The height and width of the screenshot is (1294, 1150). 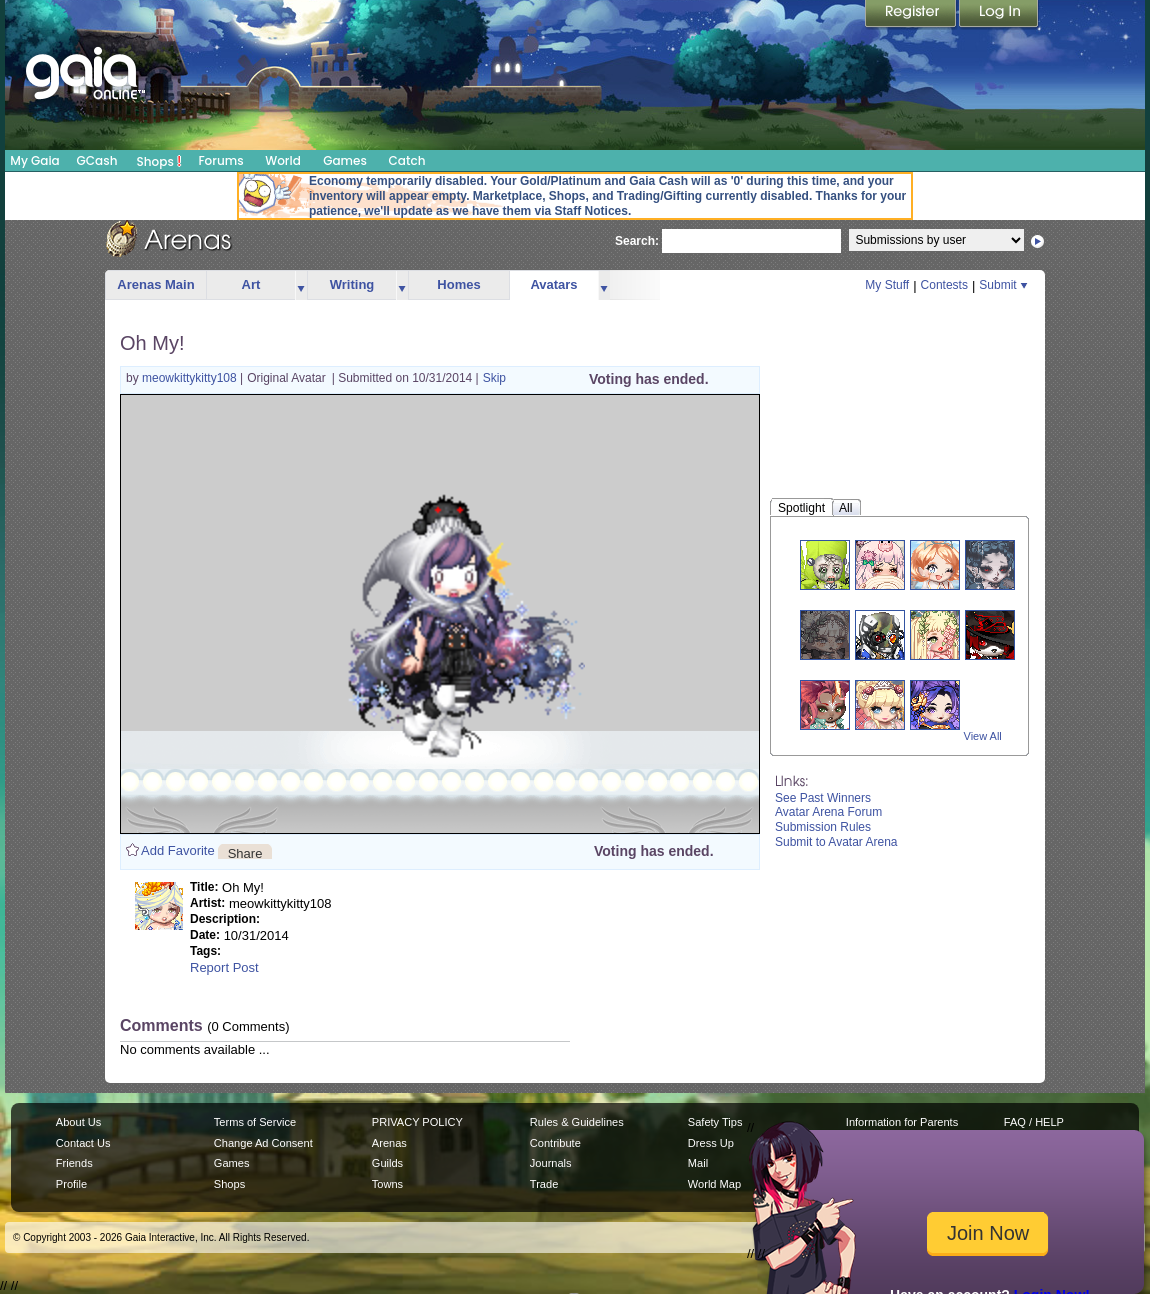 I want to click on Arenas, so click(x=389, y=1143).